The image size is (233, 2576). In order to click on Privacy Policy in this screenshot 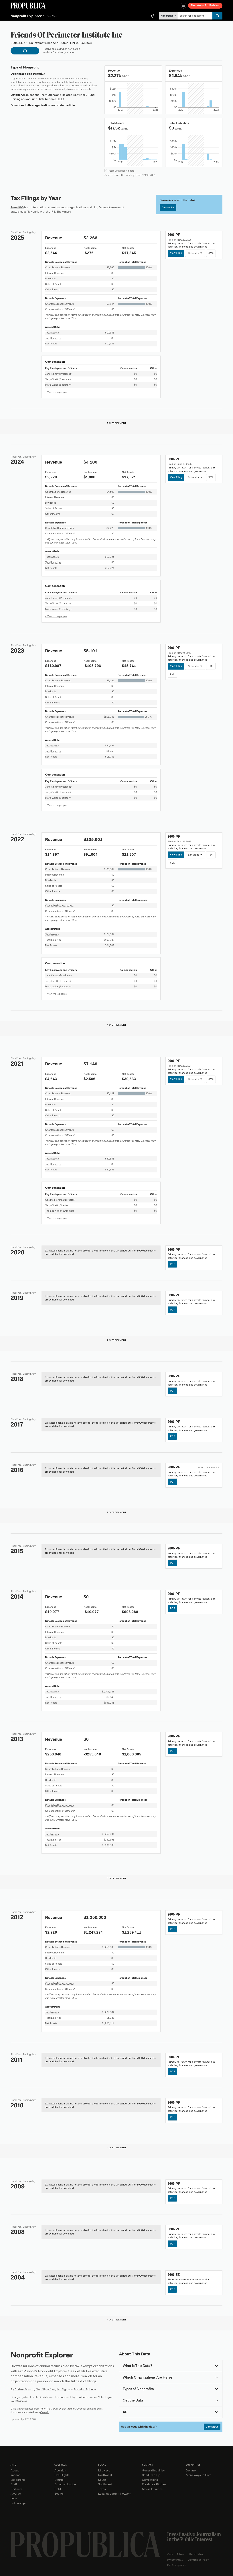, I will do `click(175, 2559)`.